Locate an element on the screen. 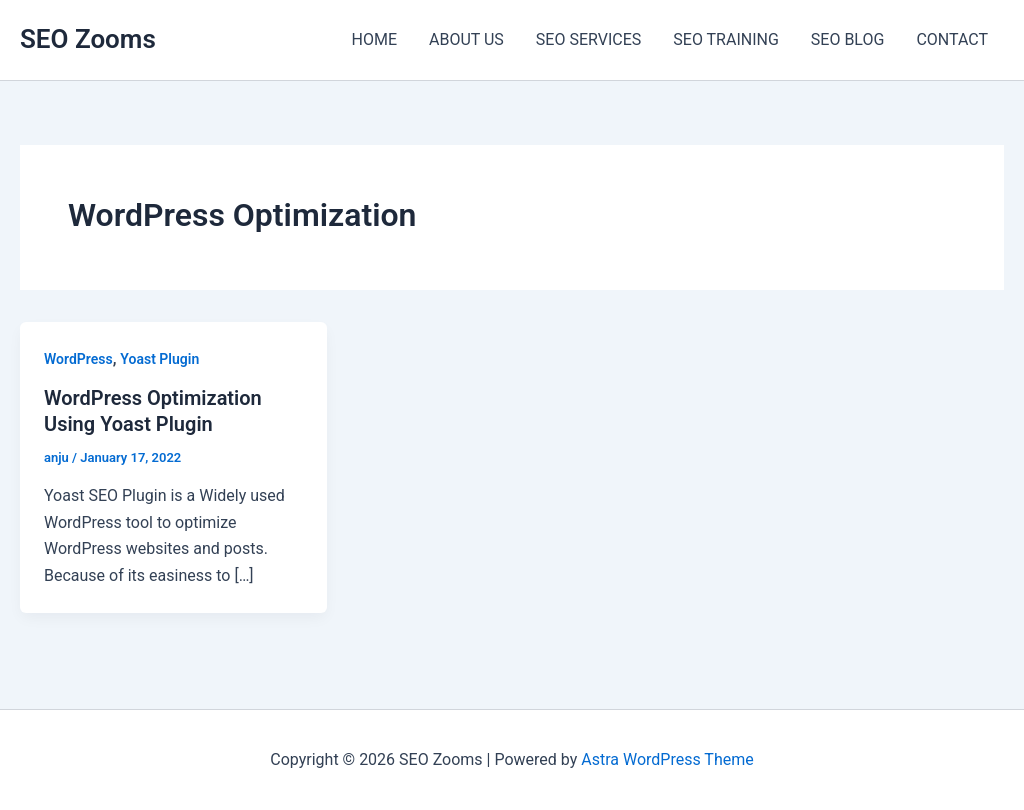 This screenshot has height=810, width=1024. Yoast Plugin is located at coordinates (159, 359).